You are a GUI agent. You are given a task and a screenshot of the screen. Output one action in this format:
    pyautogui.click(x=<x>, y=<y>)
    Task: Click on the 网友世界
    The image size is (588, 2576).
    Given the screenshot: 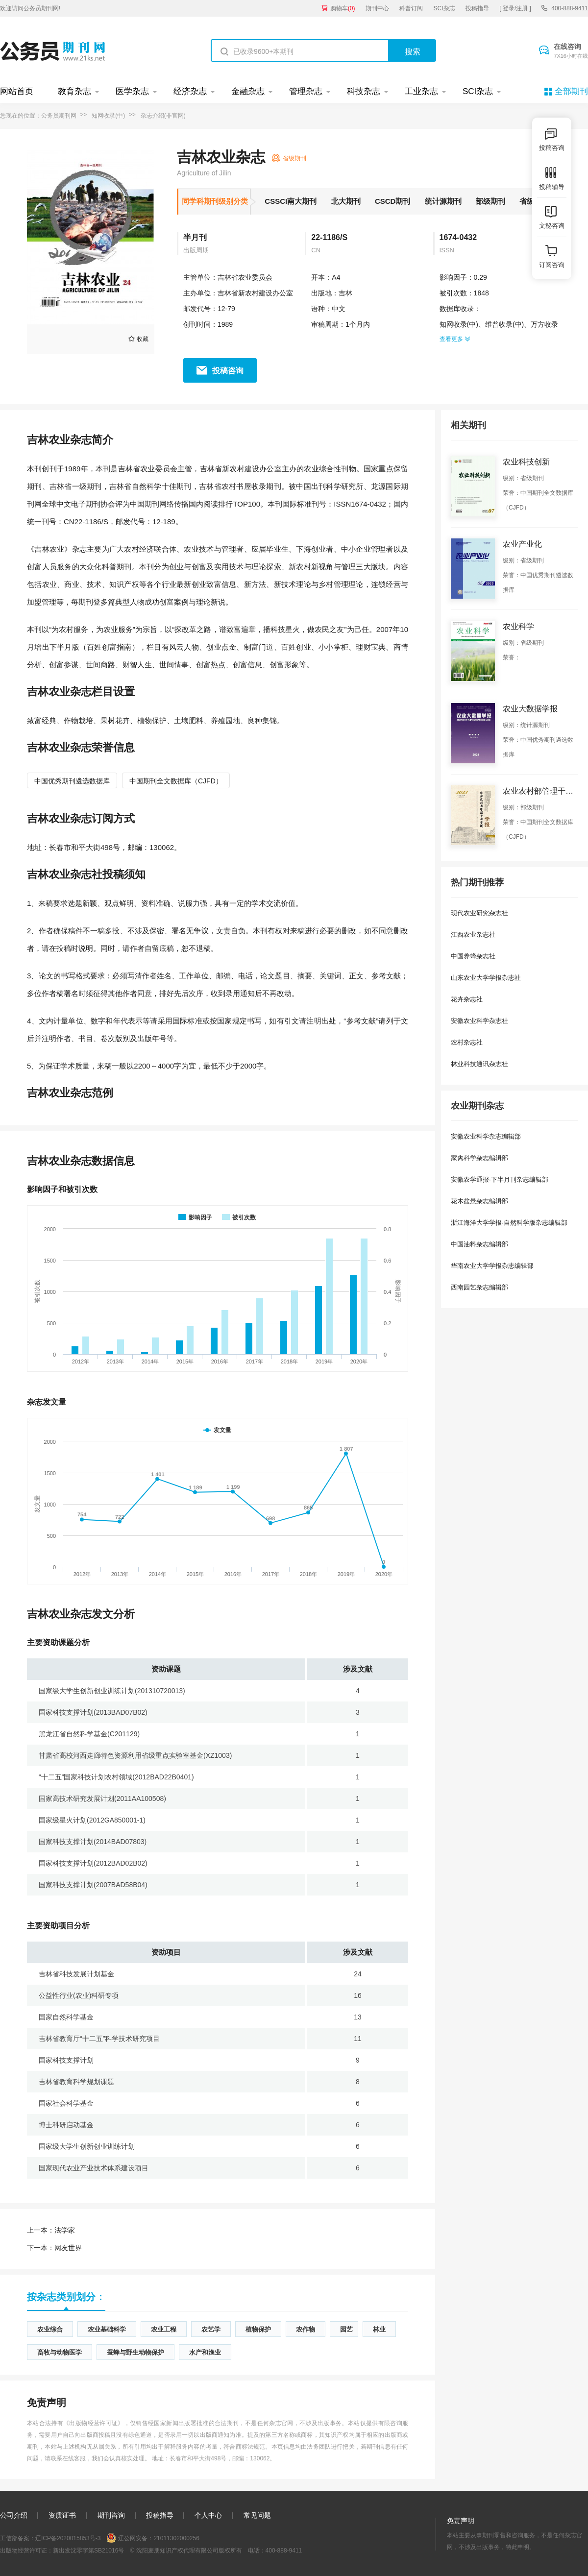 What is the action you would take?
    pyautogui.click(x=54, y=2248)
    